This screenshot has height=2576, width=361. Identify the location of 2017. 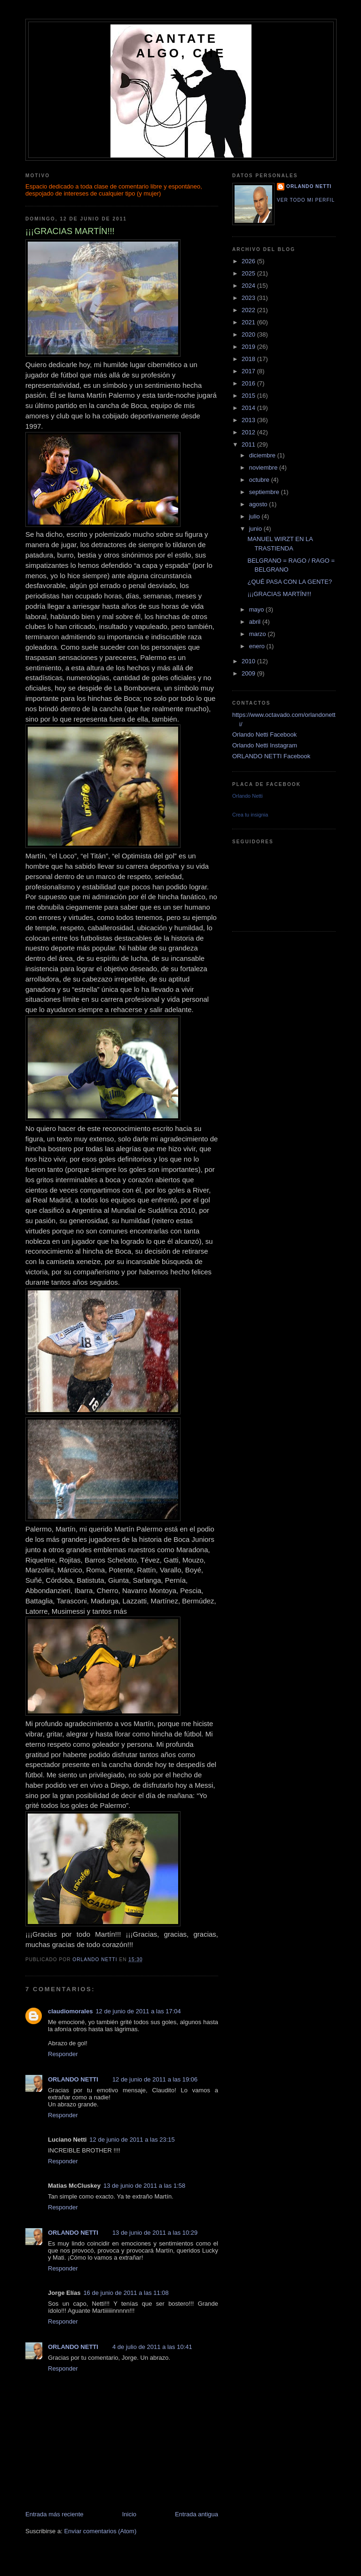
(249, 371).